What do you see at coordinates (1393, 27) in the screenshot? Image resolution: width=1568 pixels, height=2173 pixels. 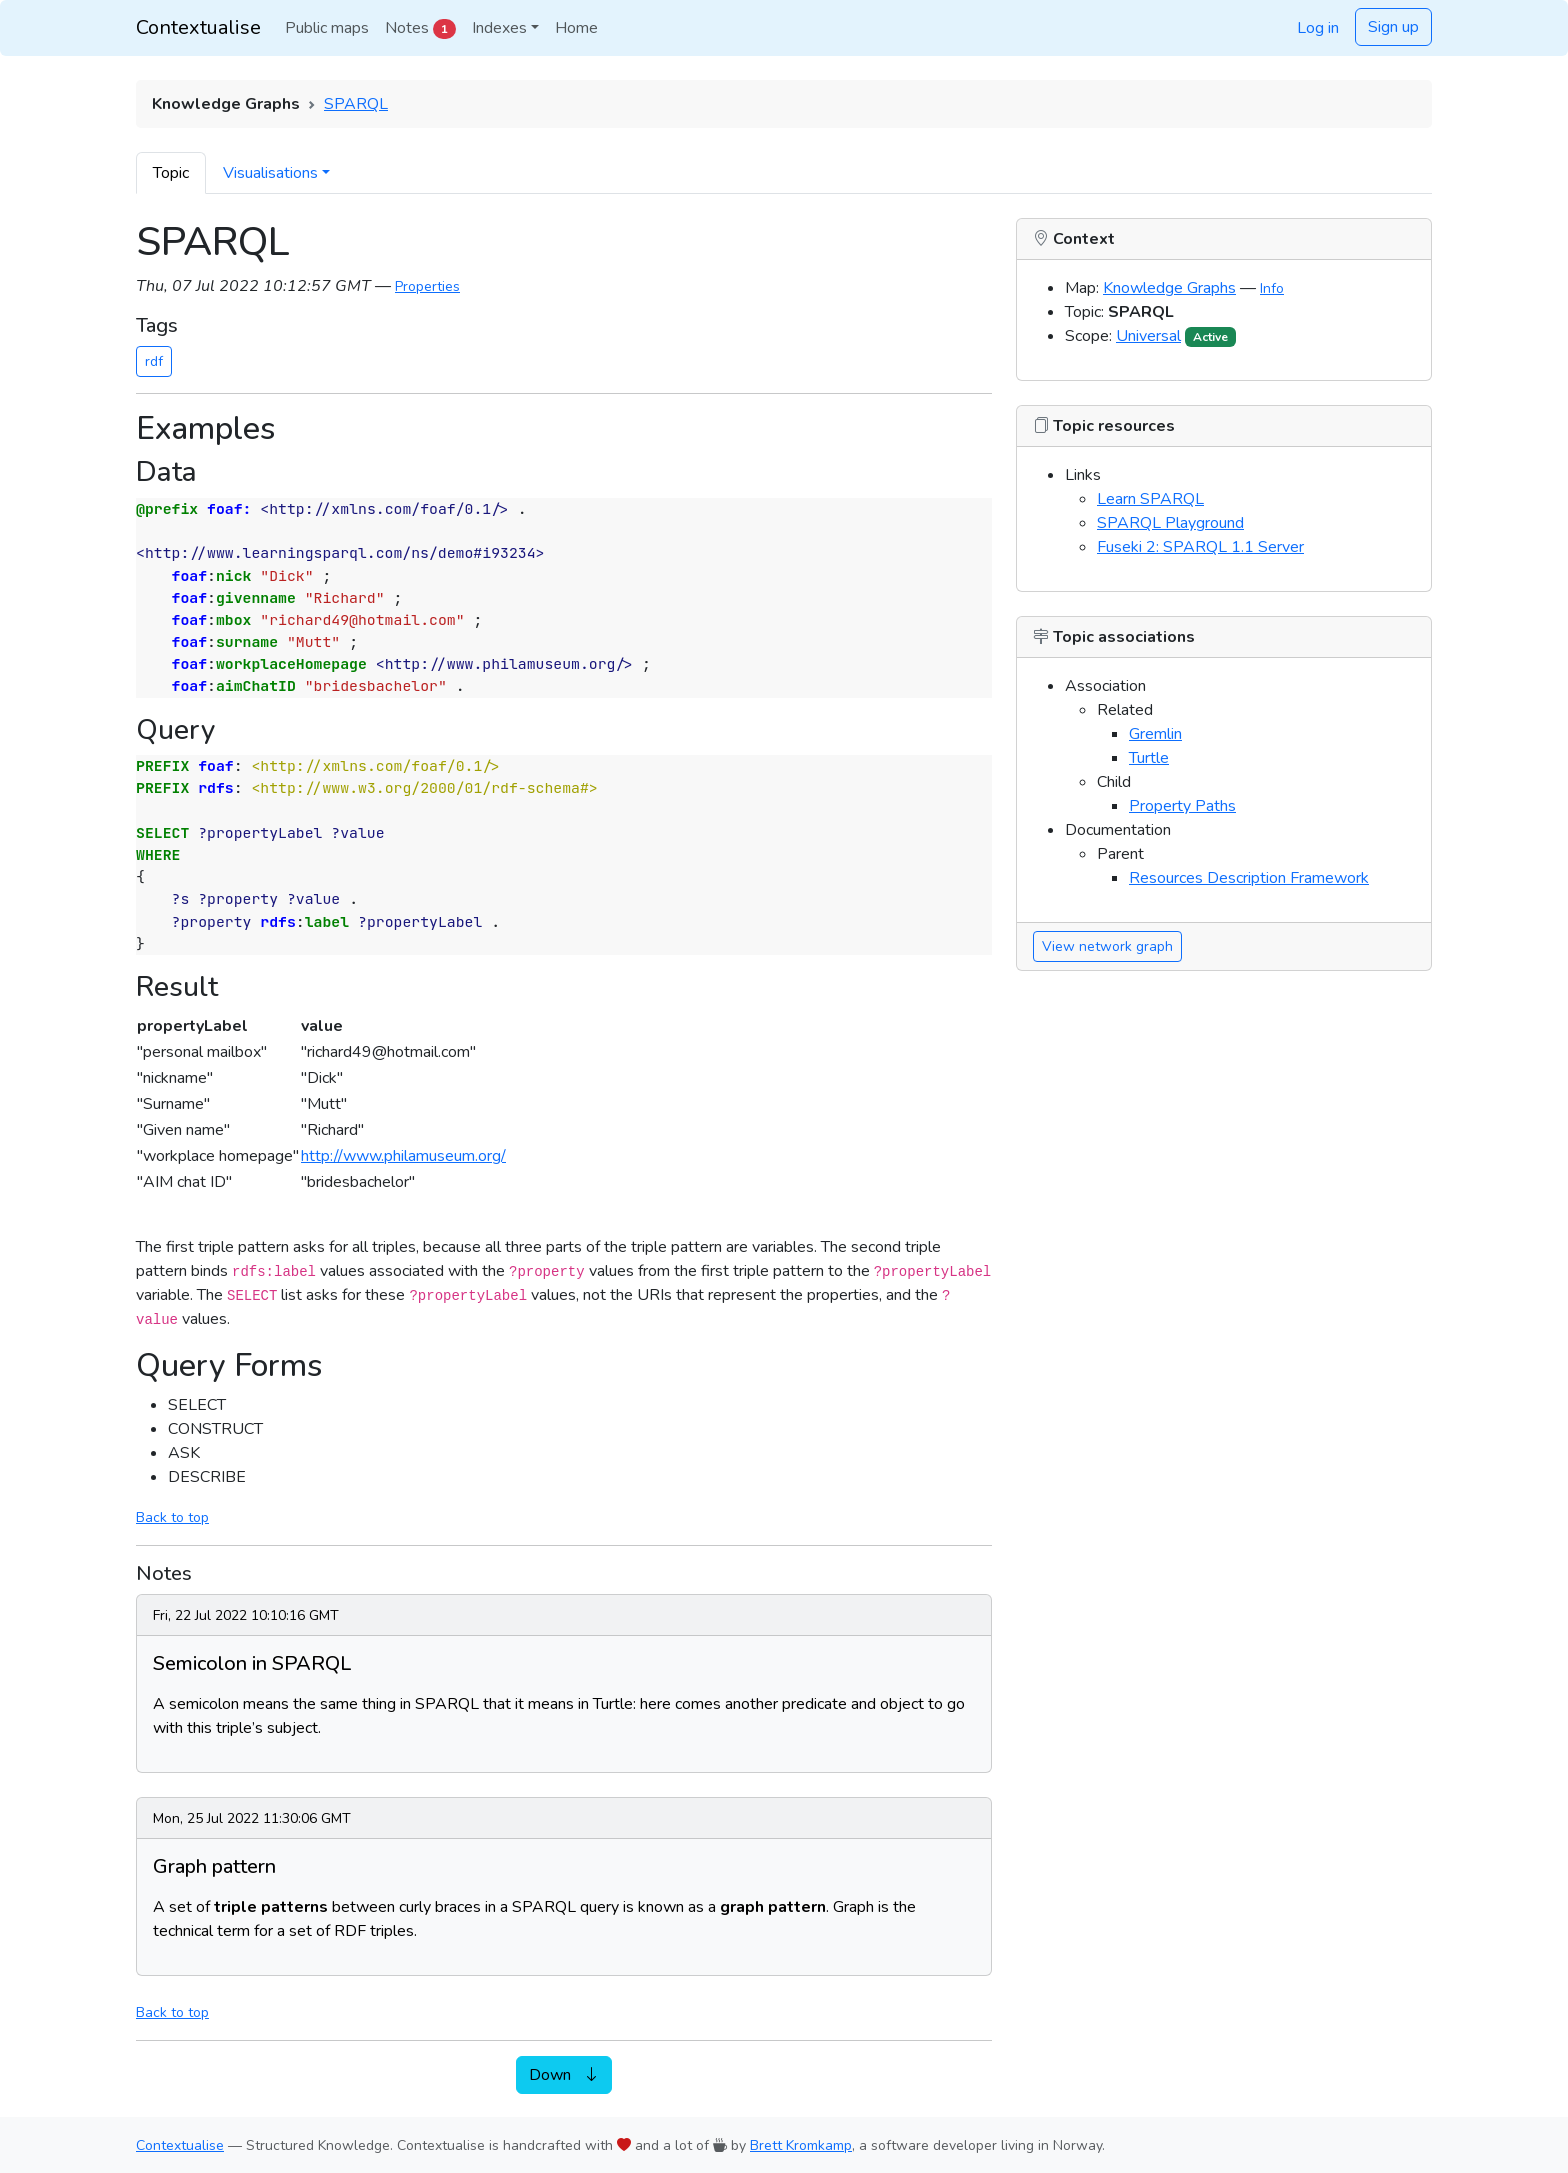 I see `Sign up` at bounding box center [1393, 27].